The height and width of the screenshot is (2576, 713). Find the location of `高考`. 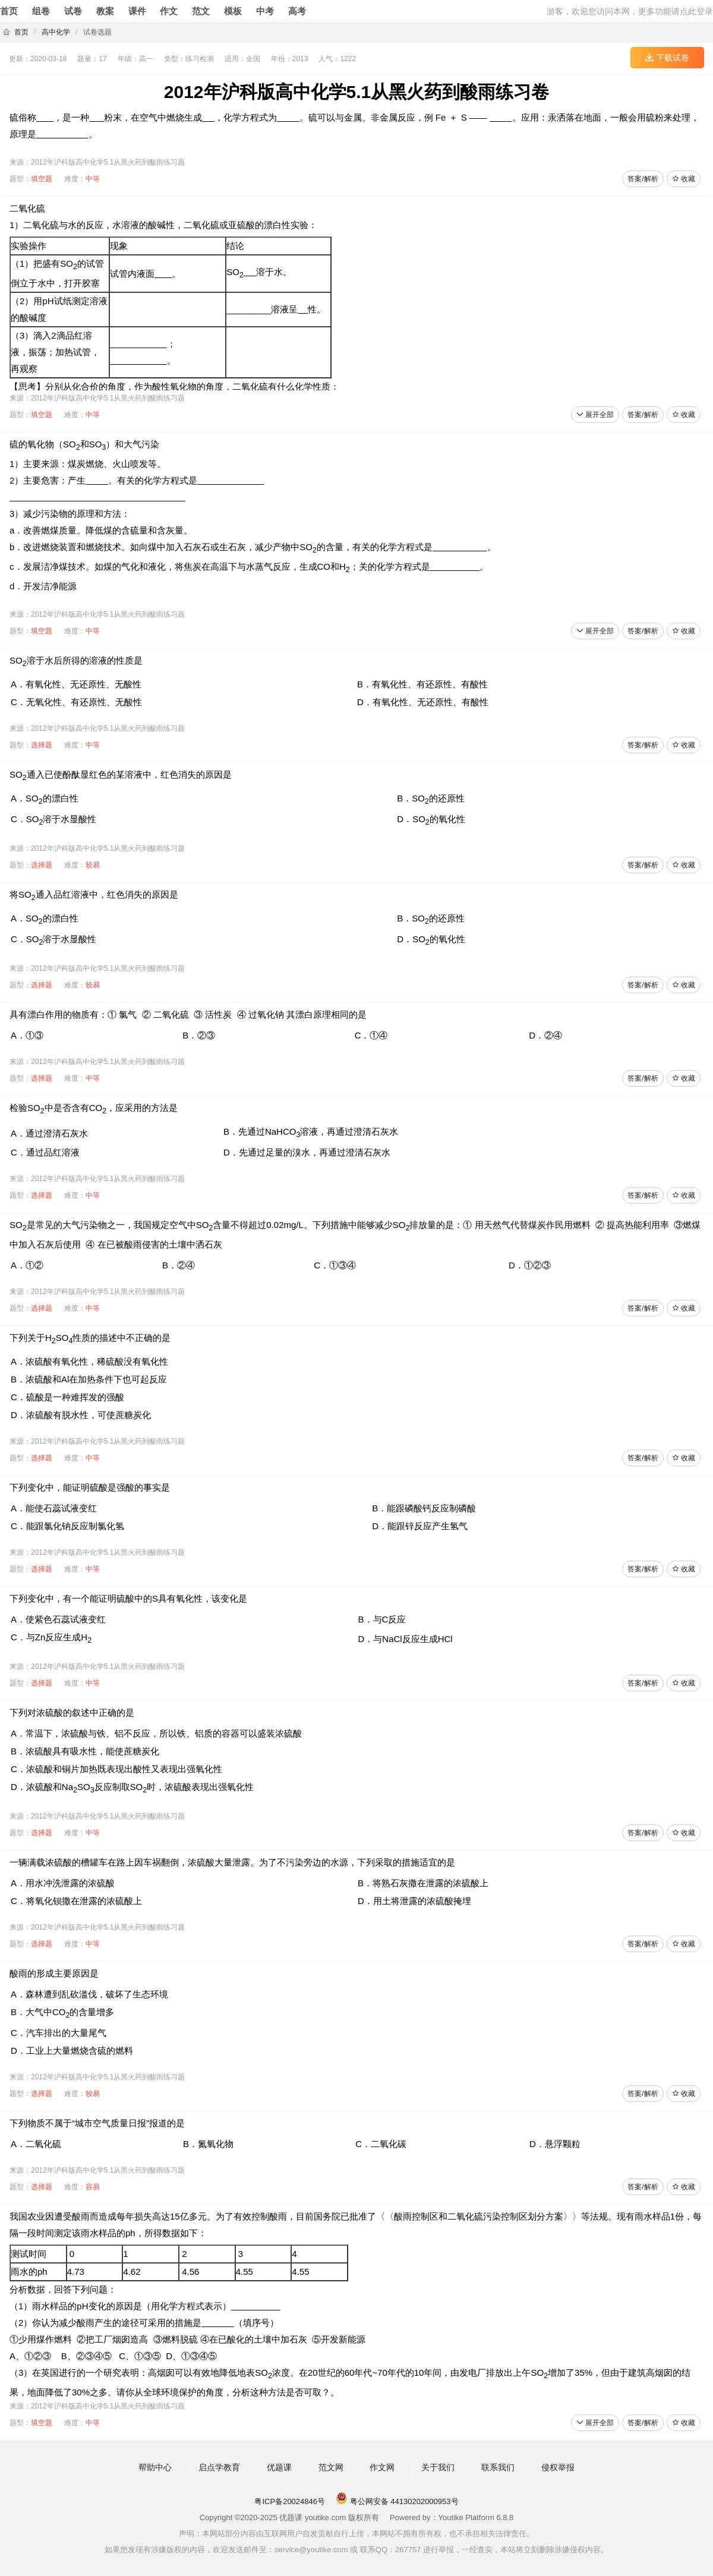

高考 is located at coordinates (297, 11).